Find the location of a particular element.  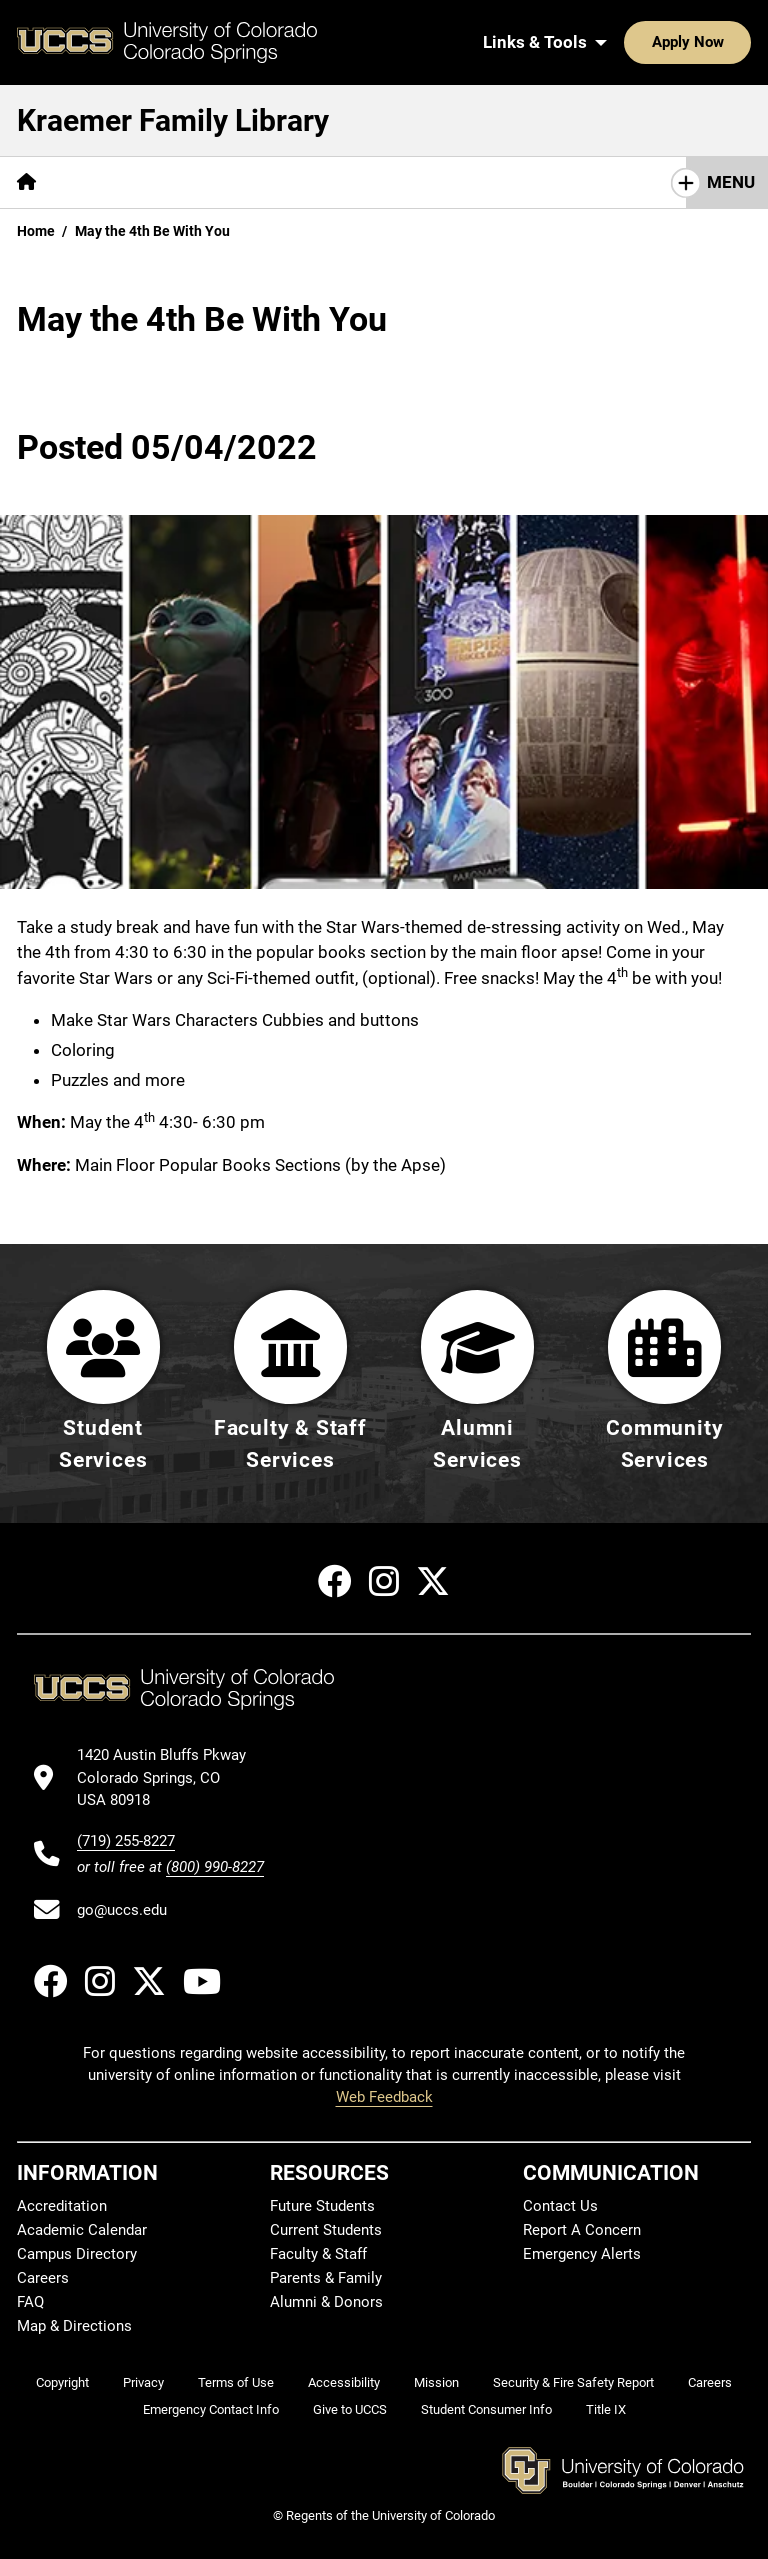

Give to UCCS is located at coordinates (350, 2409).